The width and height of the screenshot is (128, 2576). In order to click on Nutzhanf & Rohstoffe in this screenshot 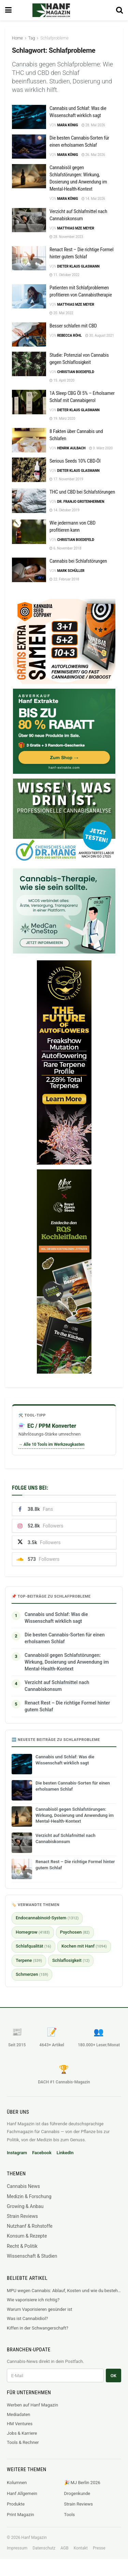, I will do `click(30, 2226)`.